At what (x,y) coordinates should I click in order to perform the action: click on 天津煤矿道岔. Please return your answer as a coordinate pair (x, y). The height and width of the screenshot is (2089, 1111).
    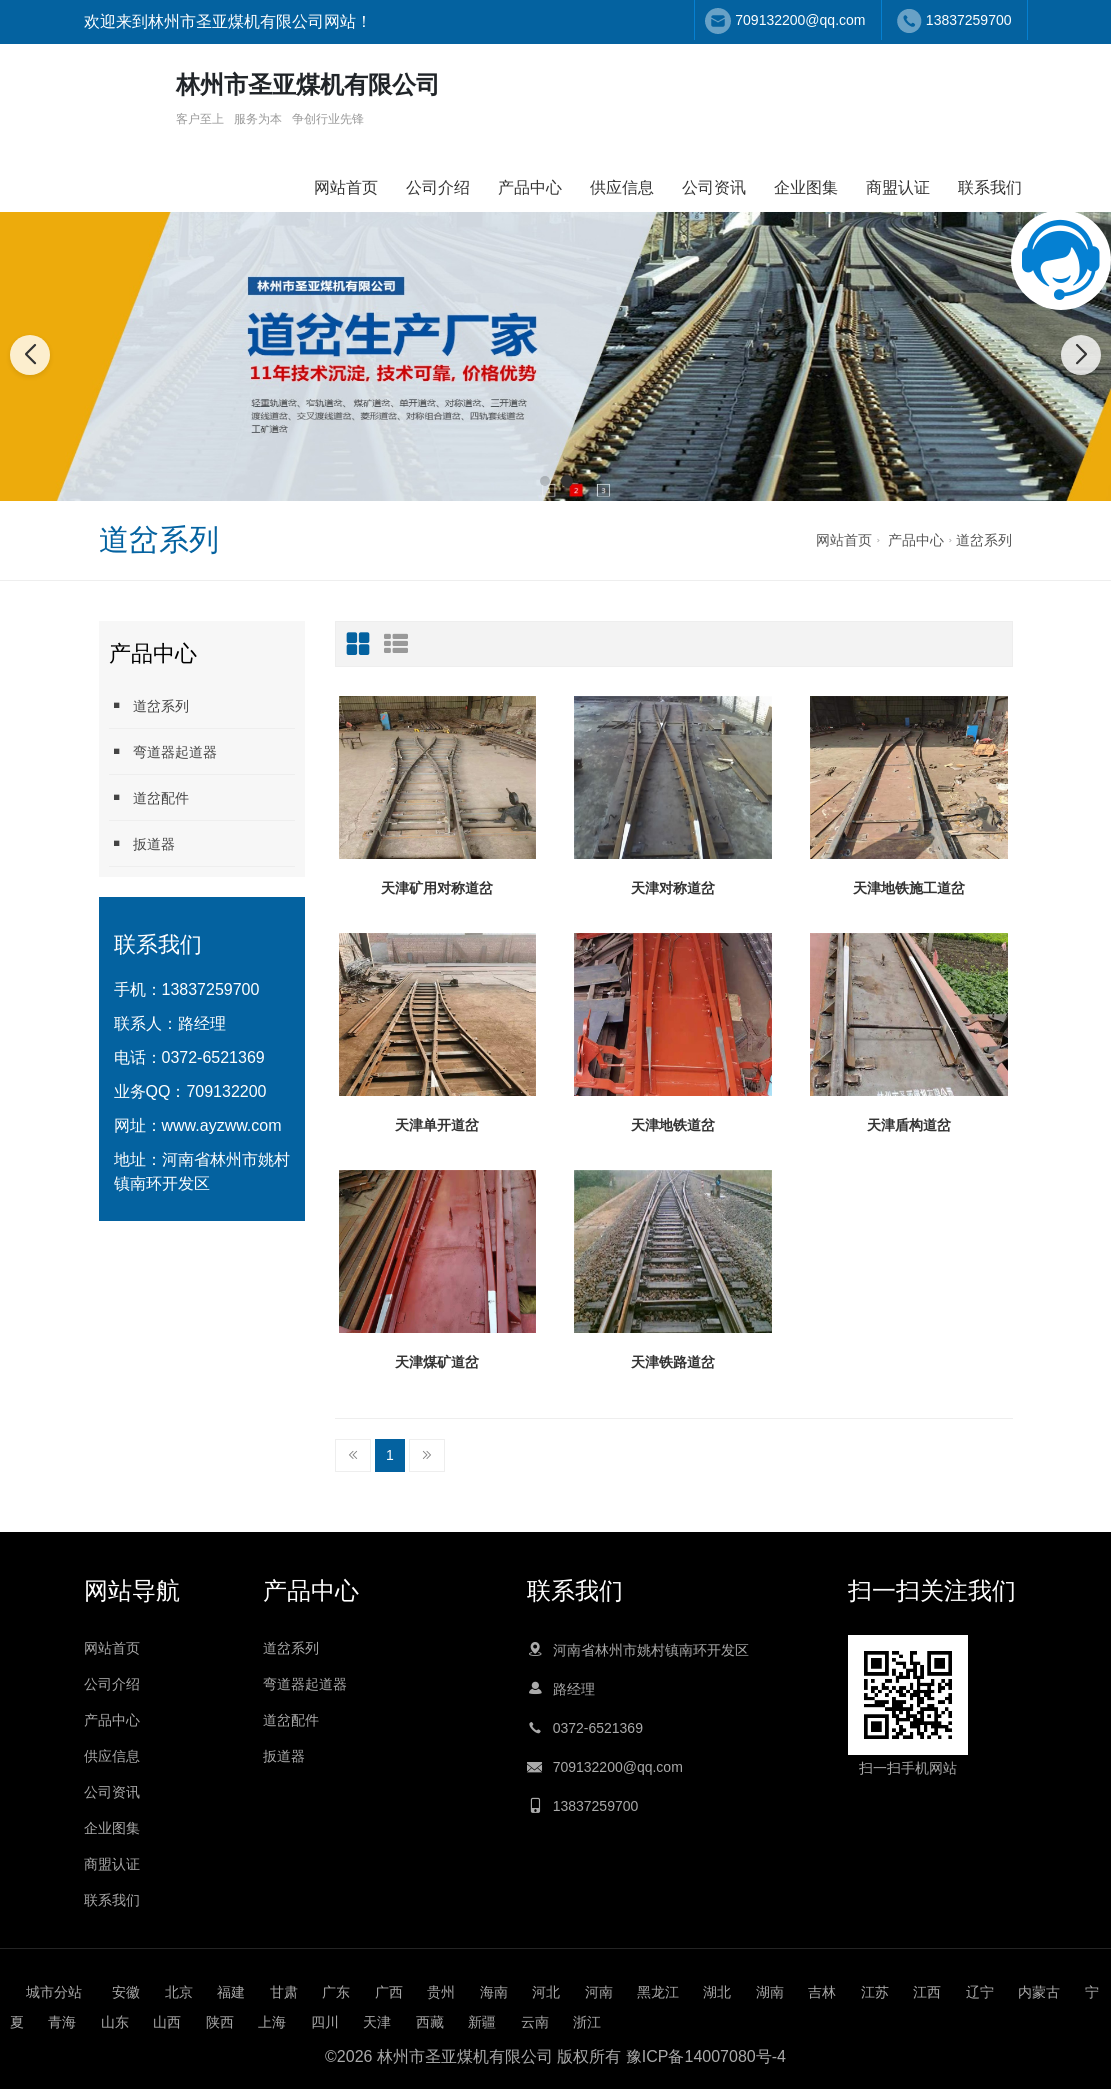
    Looking at the image, I should click on (437, 1362).